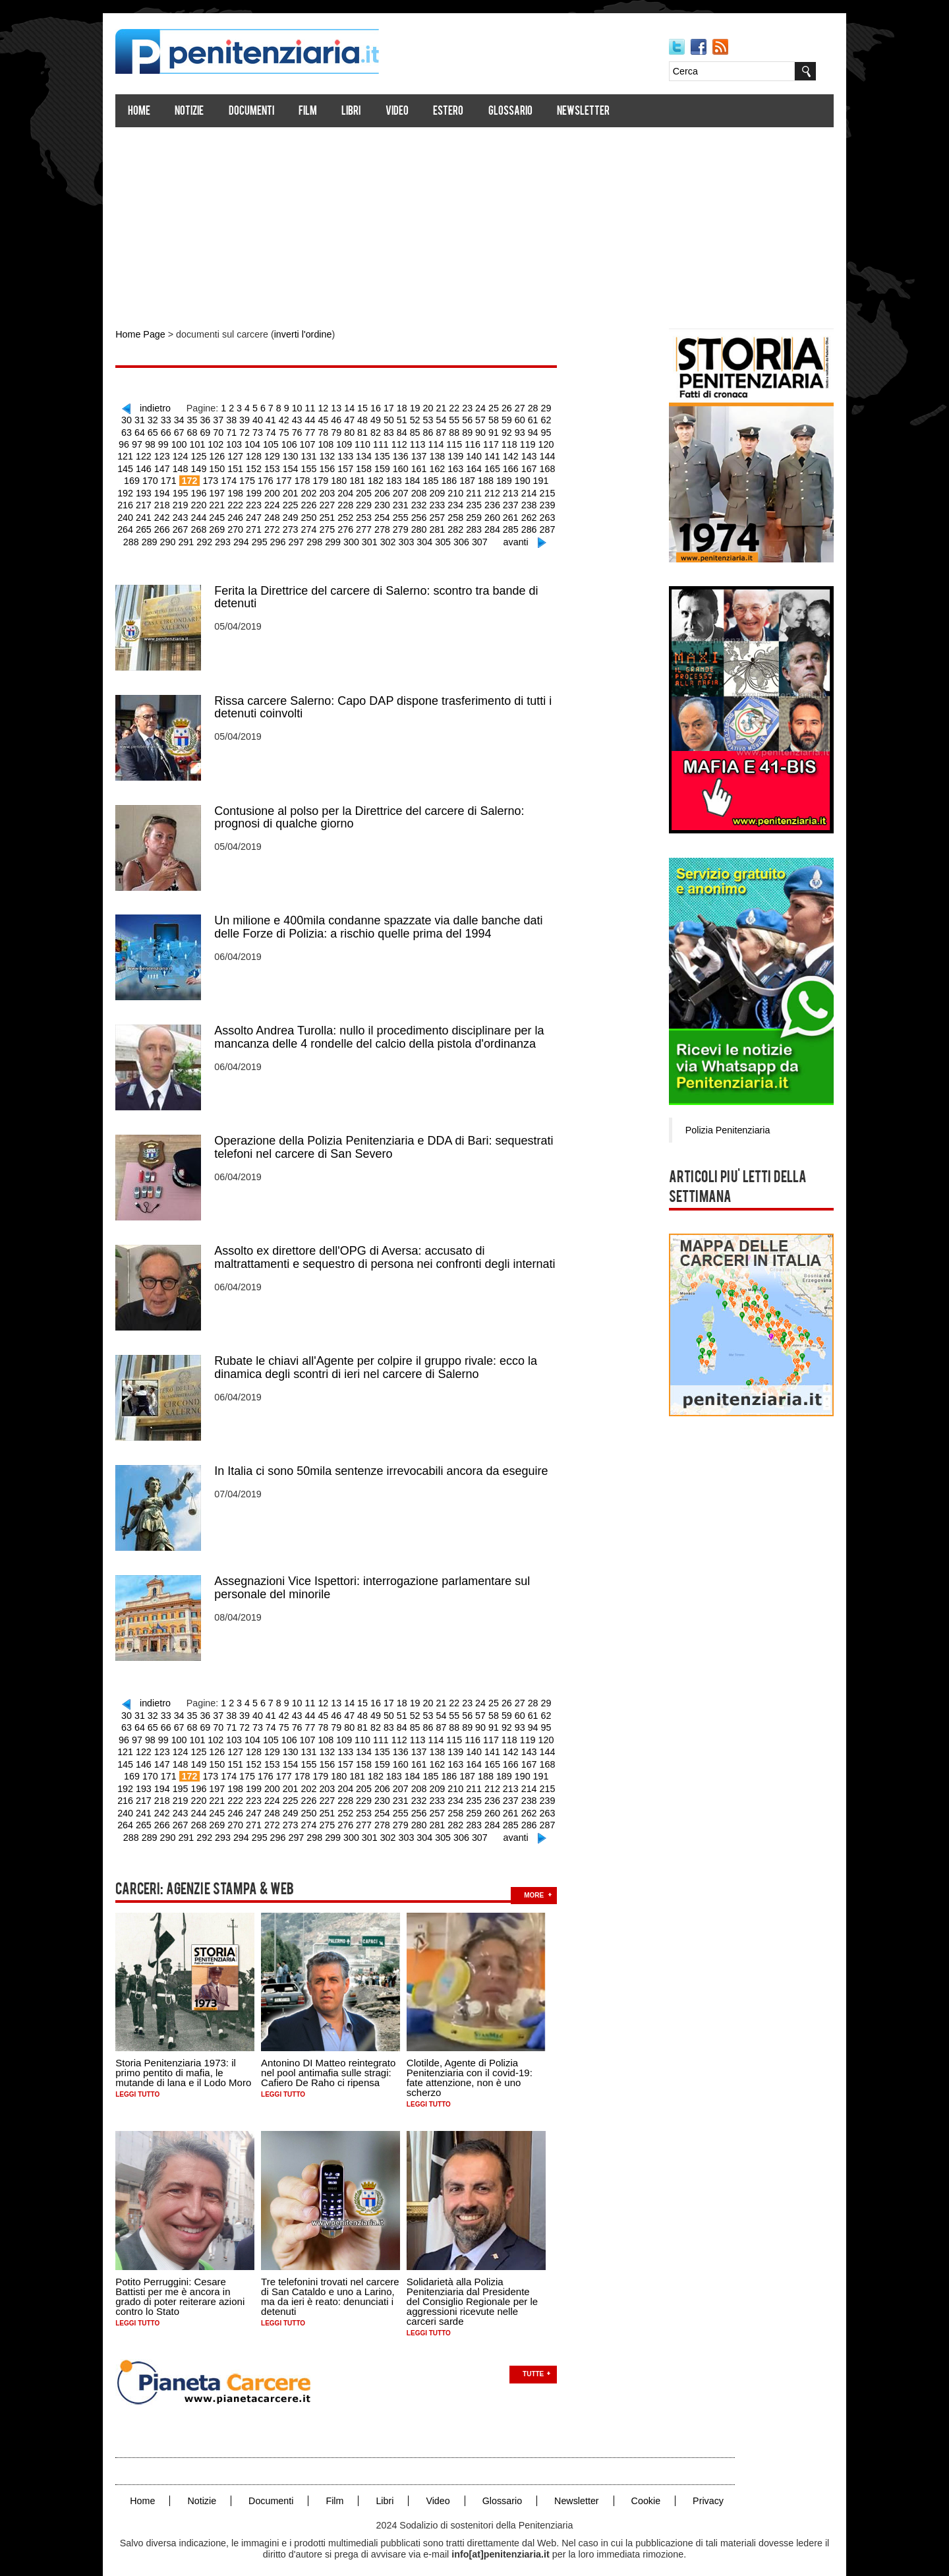 This screenshot has width=949, height=2576. What do you see at coordinates (558, 407) in the screenshot?
I see `30` at bounding box center [558, 407].